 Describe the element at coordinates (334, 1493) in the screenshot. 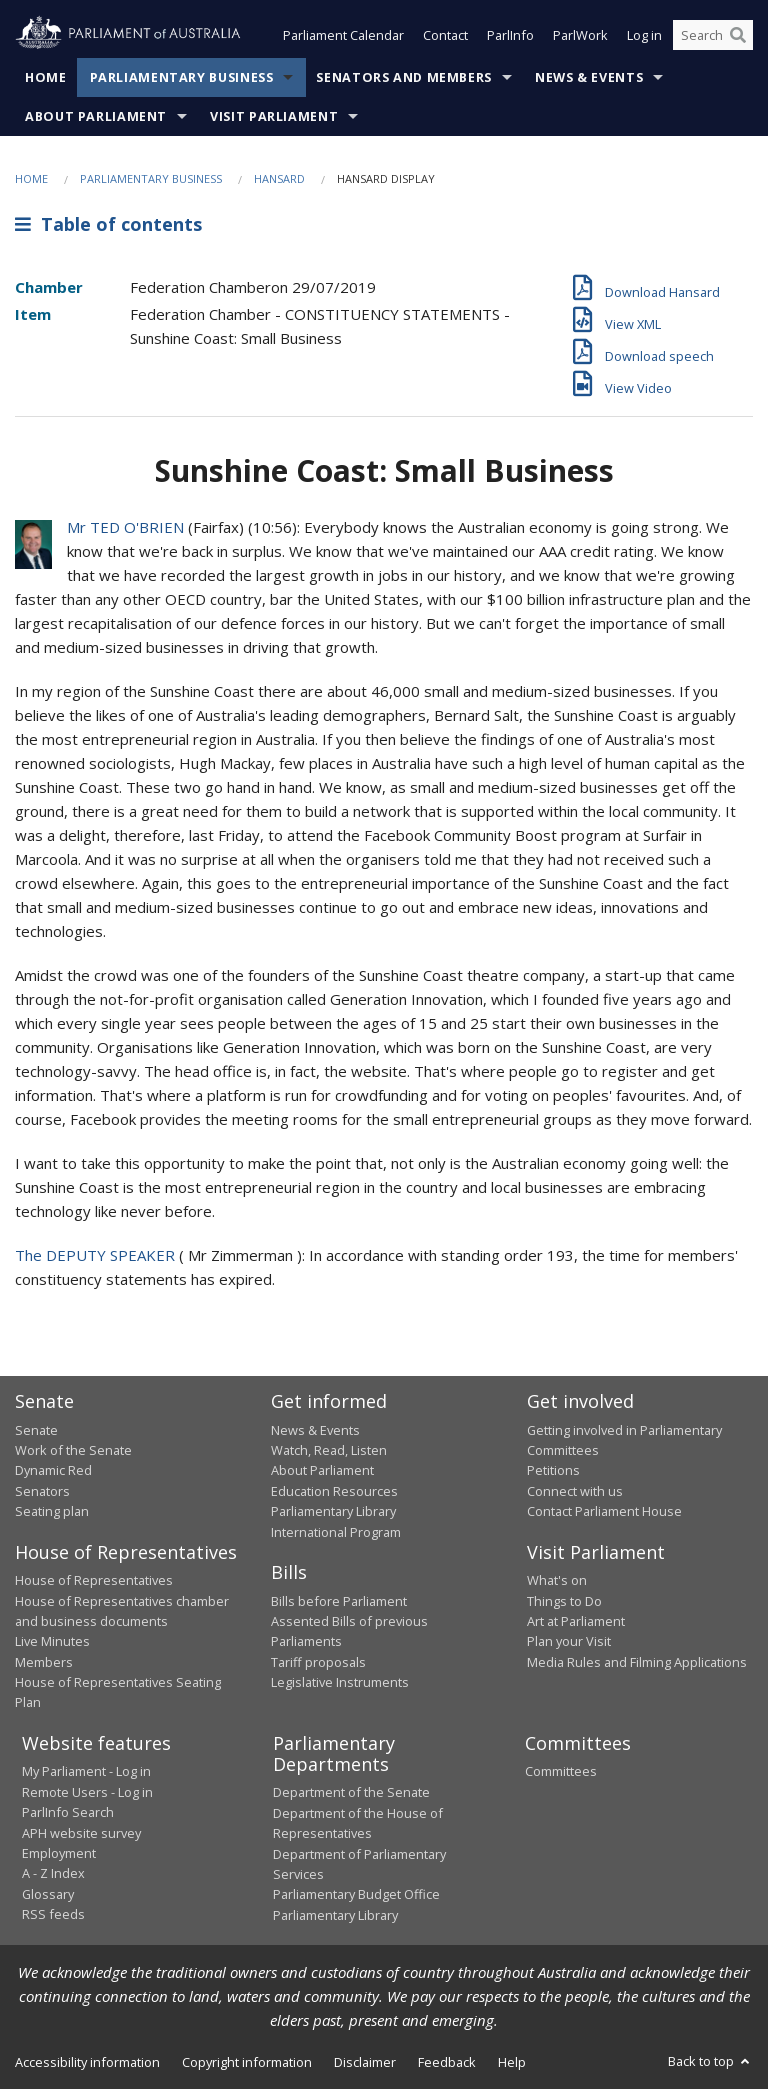

I see `Education Resources` at that location.